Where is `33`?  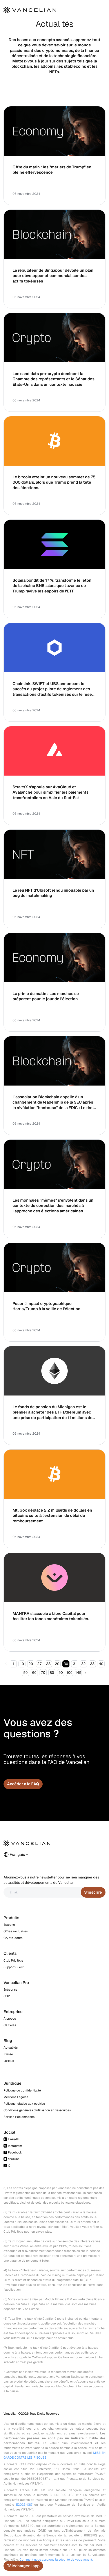 33 is located at coordinates (92, 1664).